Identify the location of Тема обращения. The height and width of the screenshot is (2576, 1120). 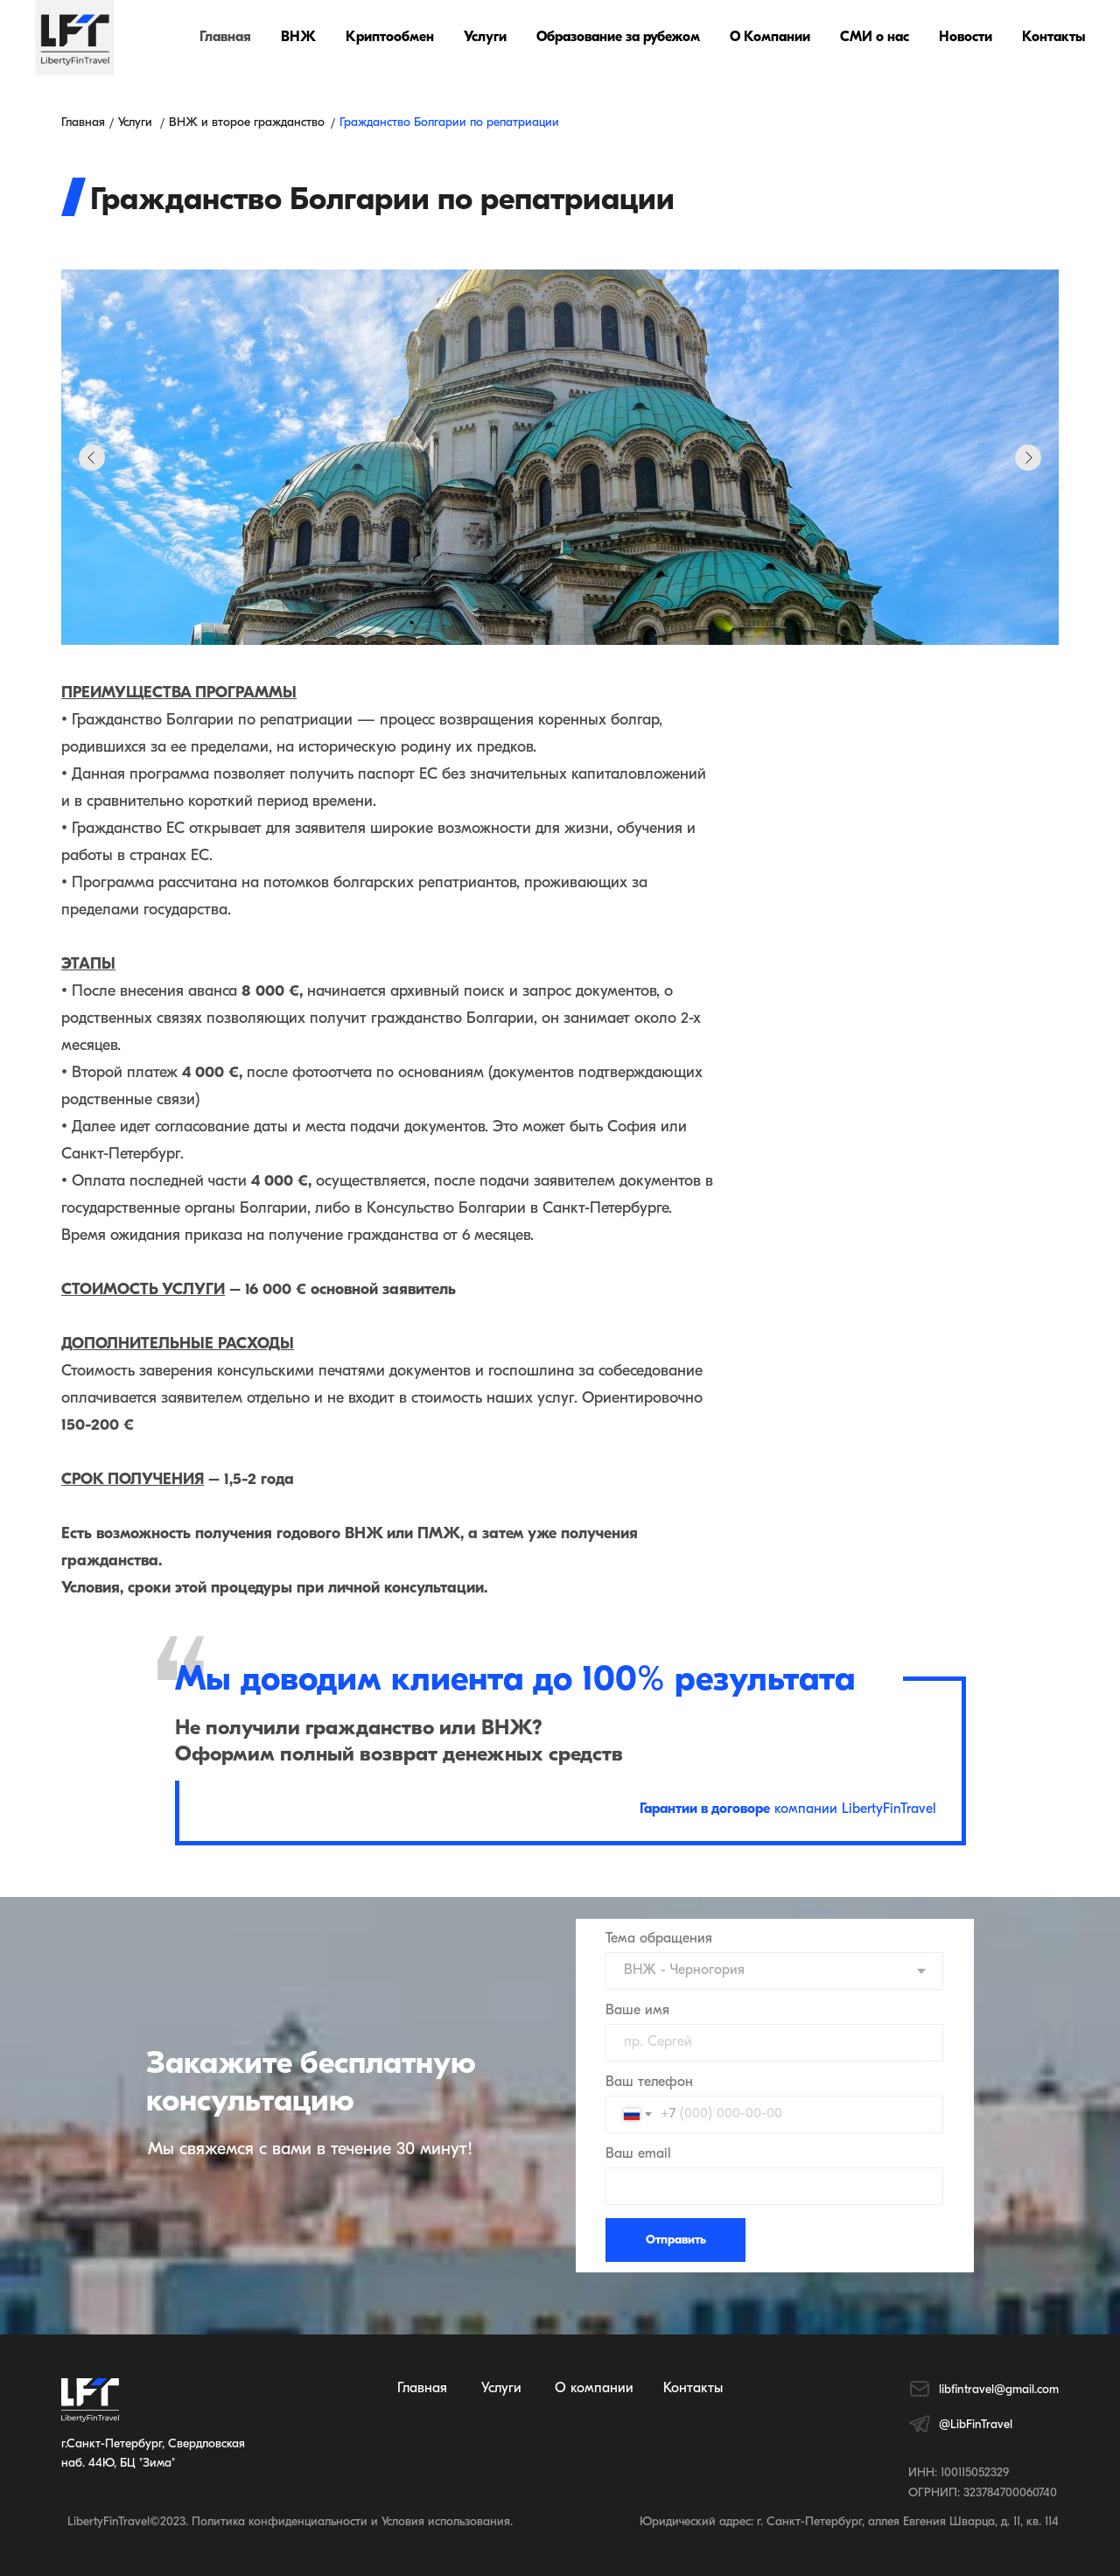
(659, 1939).